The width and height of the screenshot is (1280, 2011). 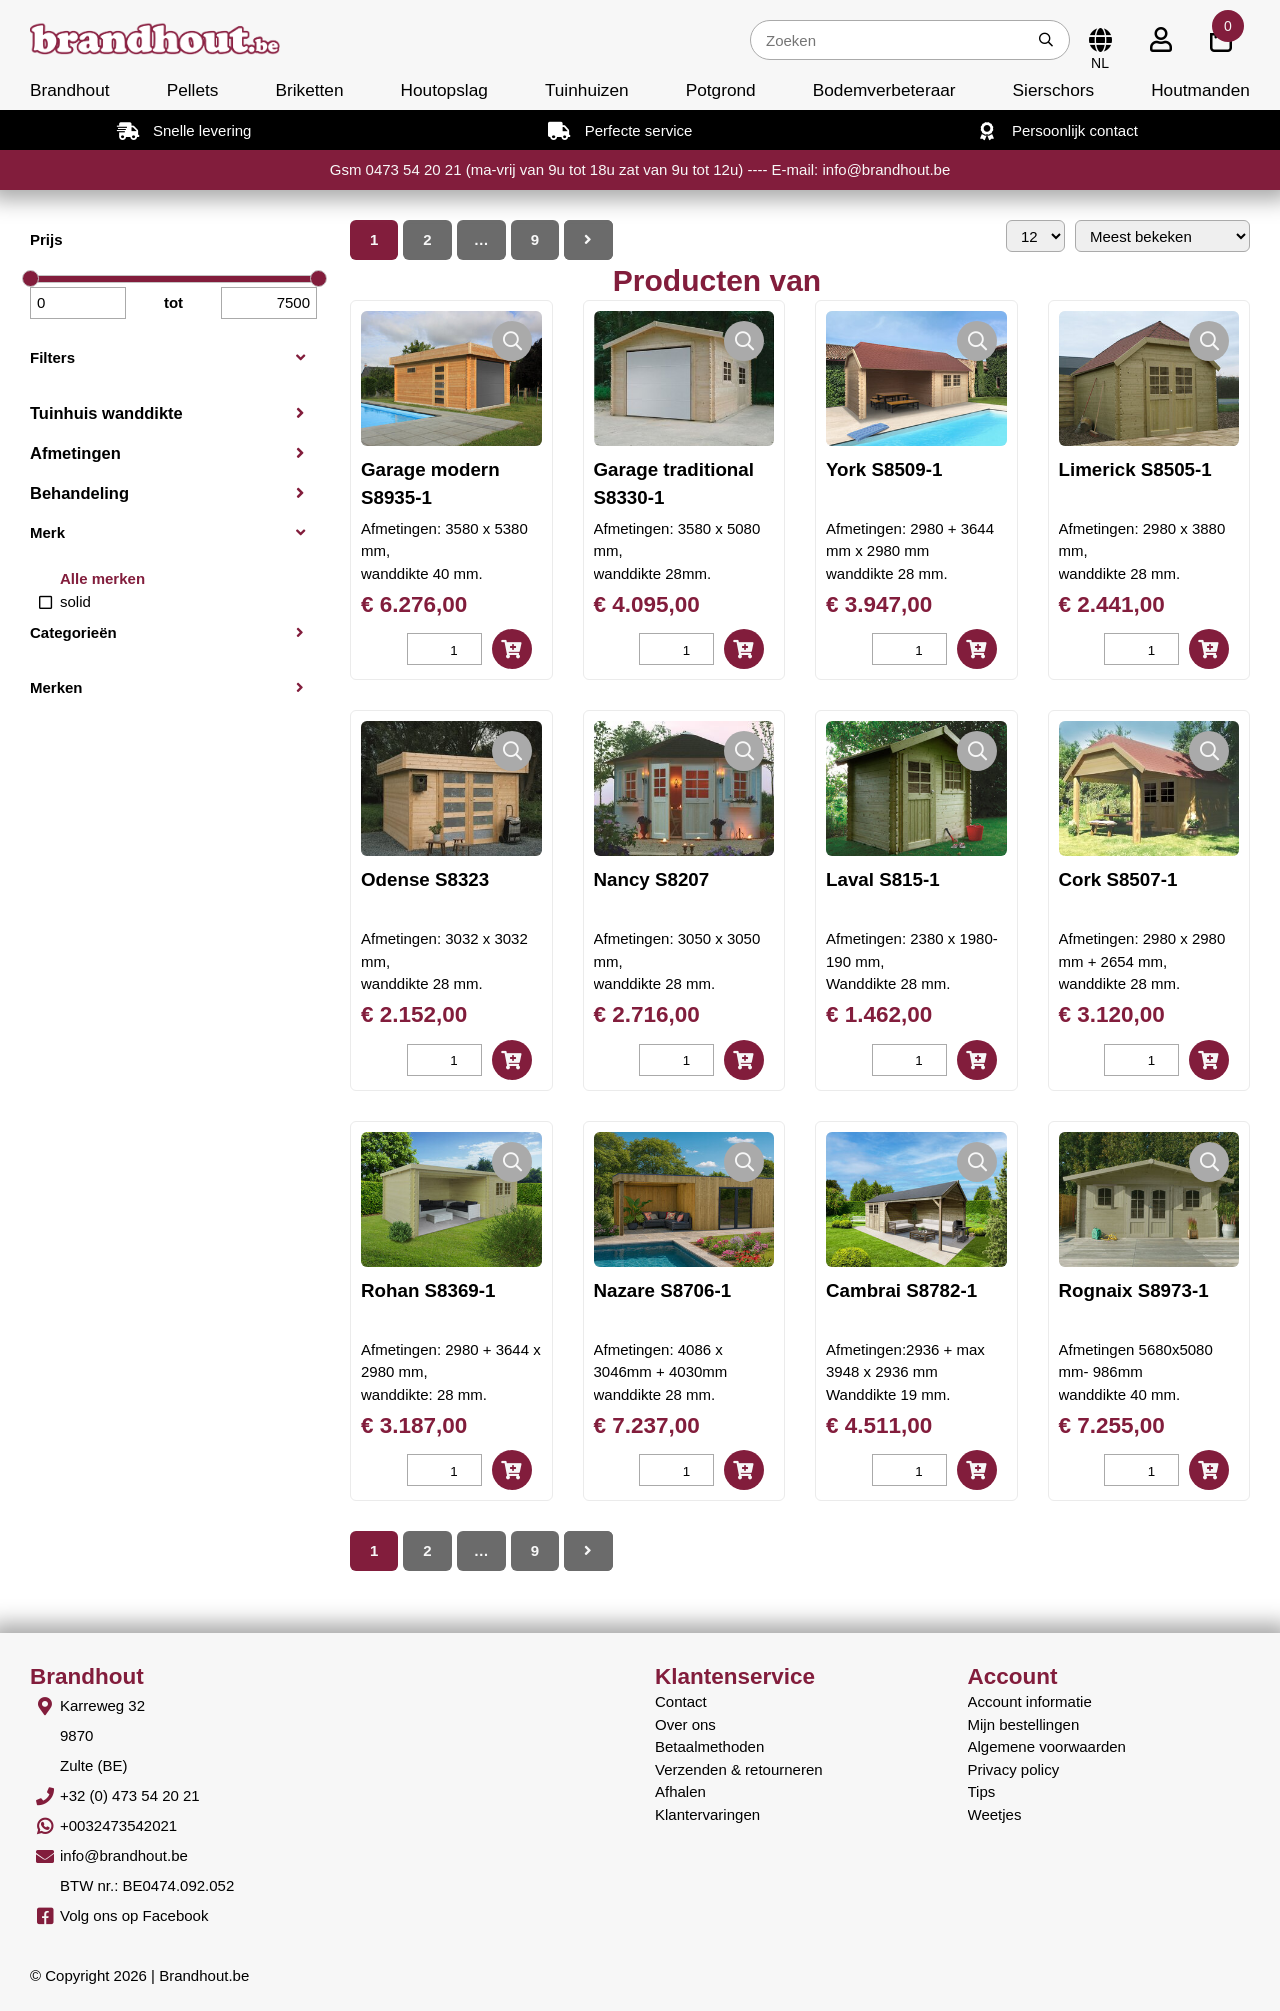 I want to click on +0032473542021, so click(x=118, y=1825).